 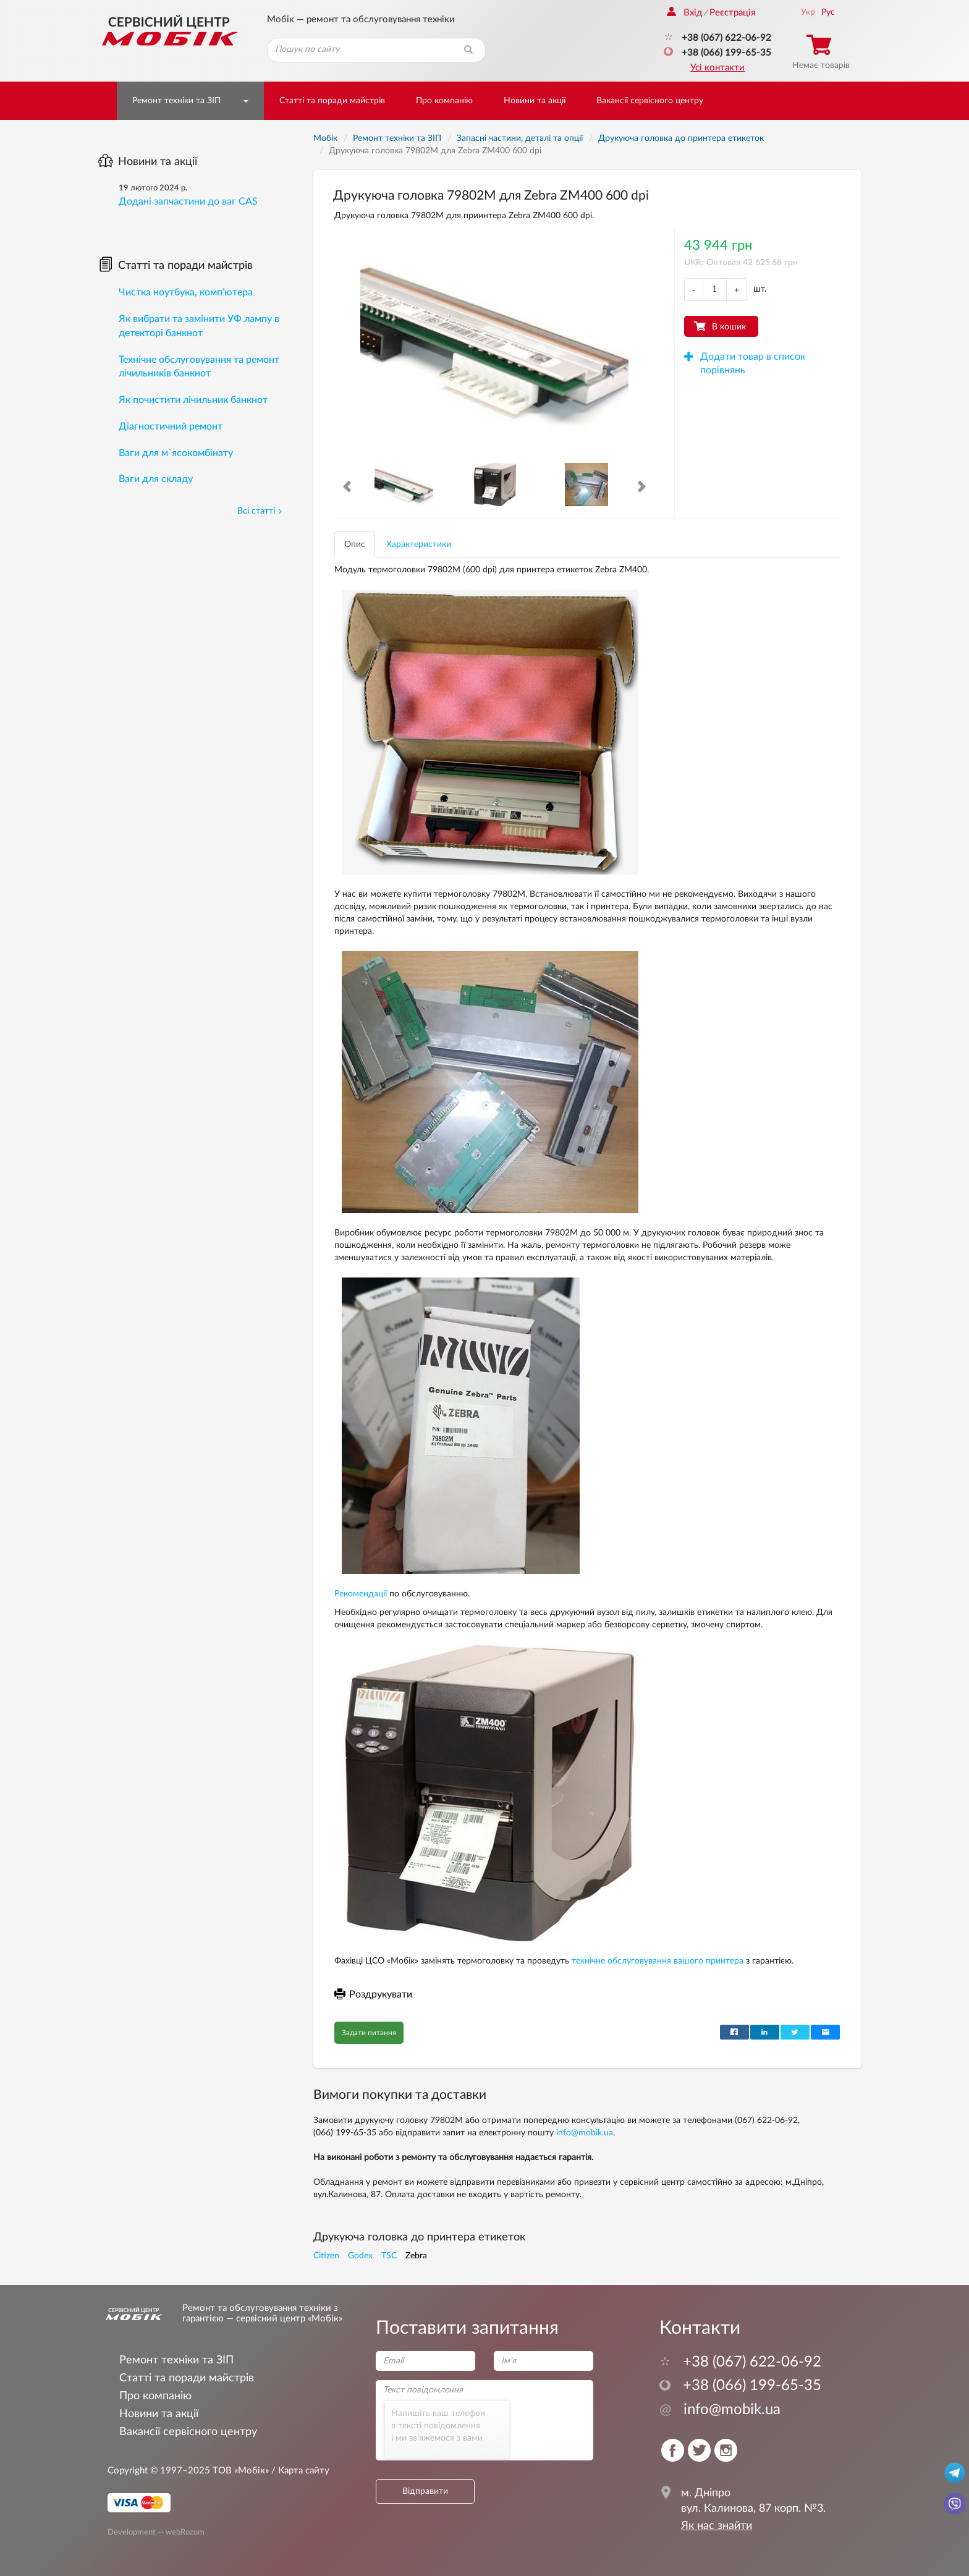 What do you see at coordinates (808, 12) in the screenshot?
I see `Укр` at bounding box center [808, 12].